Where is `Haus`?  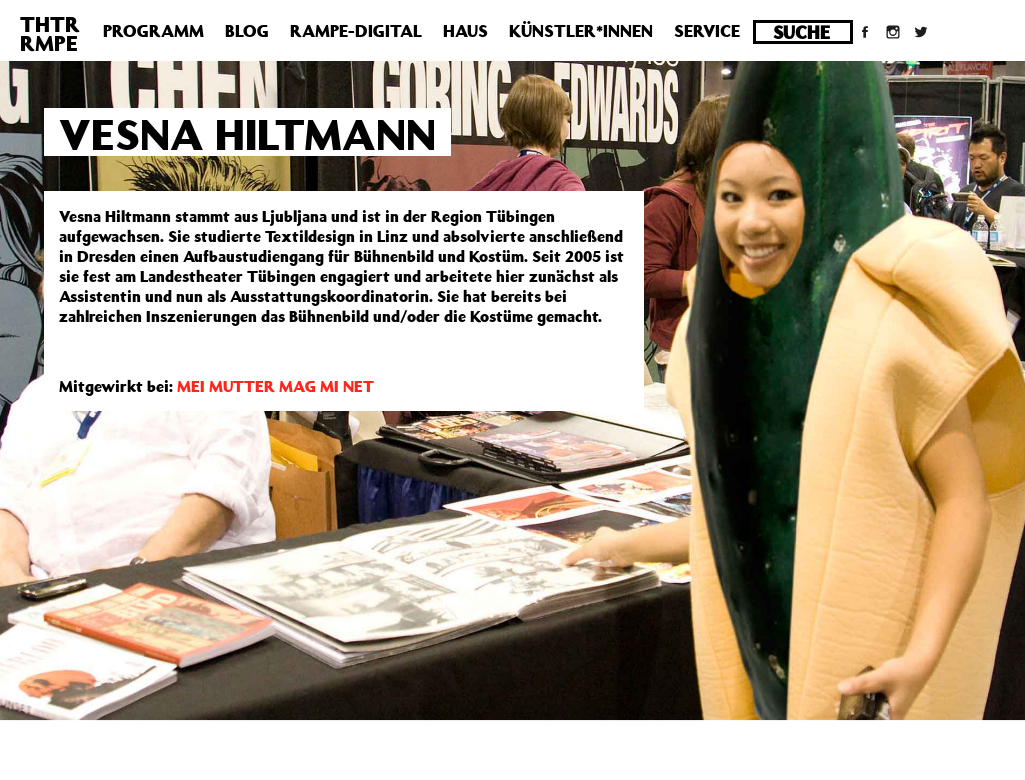 Haus is located at coordinates (465, 31).